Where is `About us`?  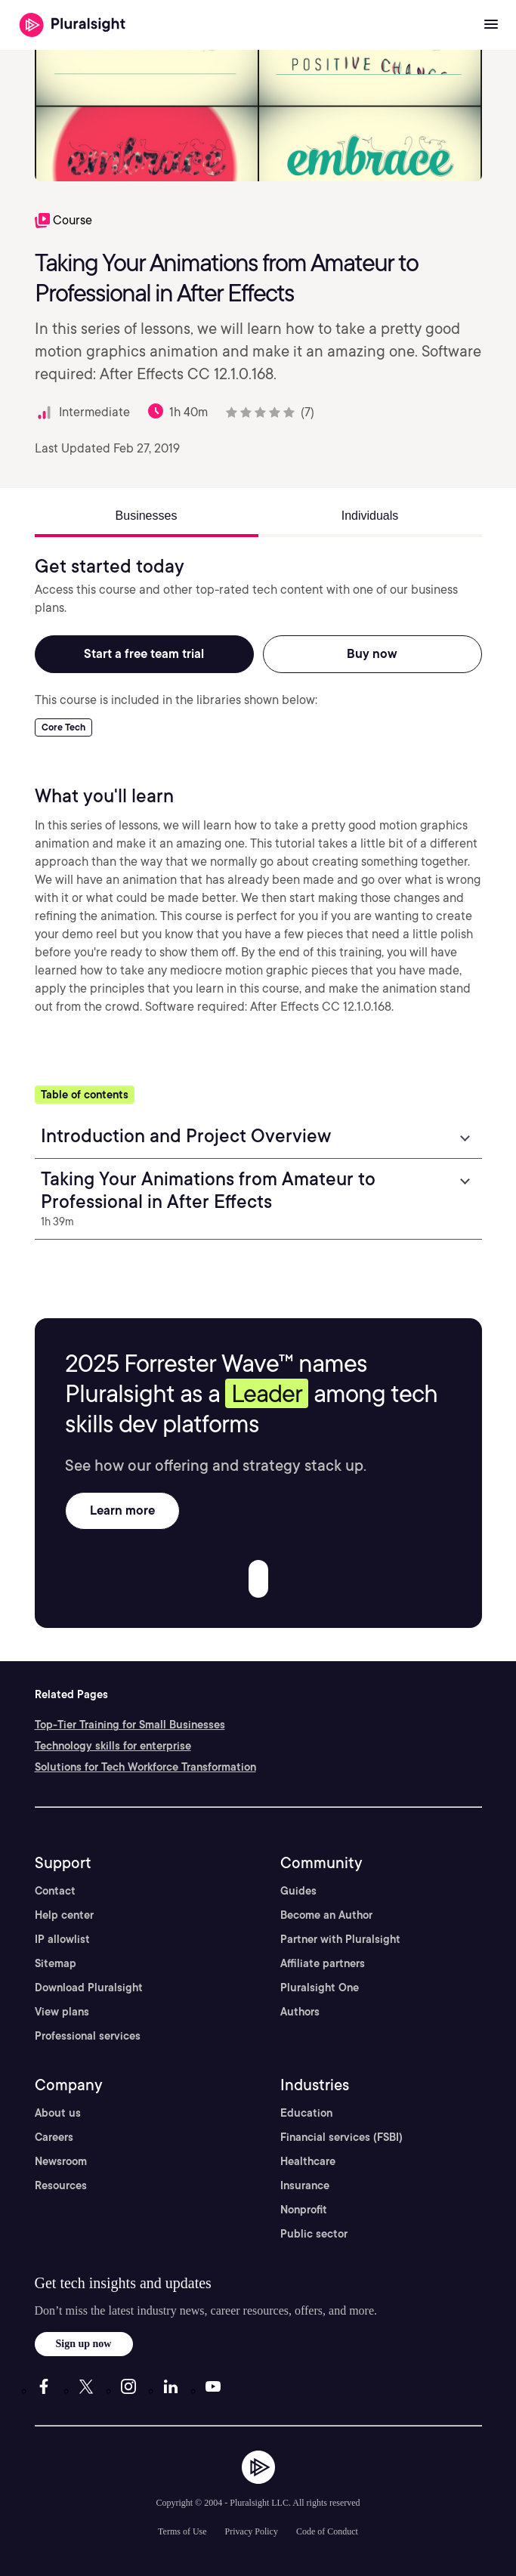 About us is located at coordinates (58, 2113).